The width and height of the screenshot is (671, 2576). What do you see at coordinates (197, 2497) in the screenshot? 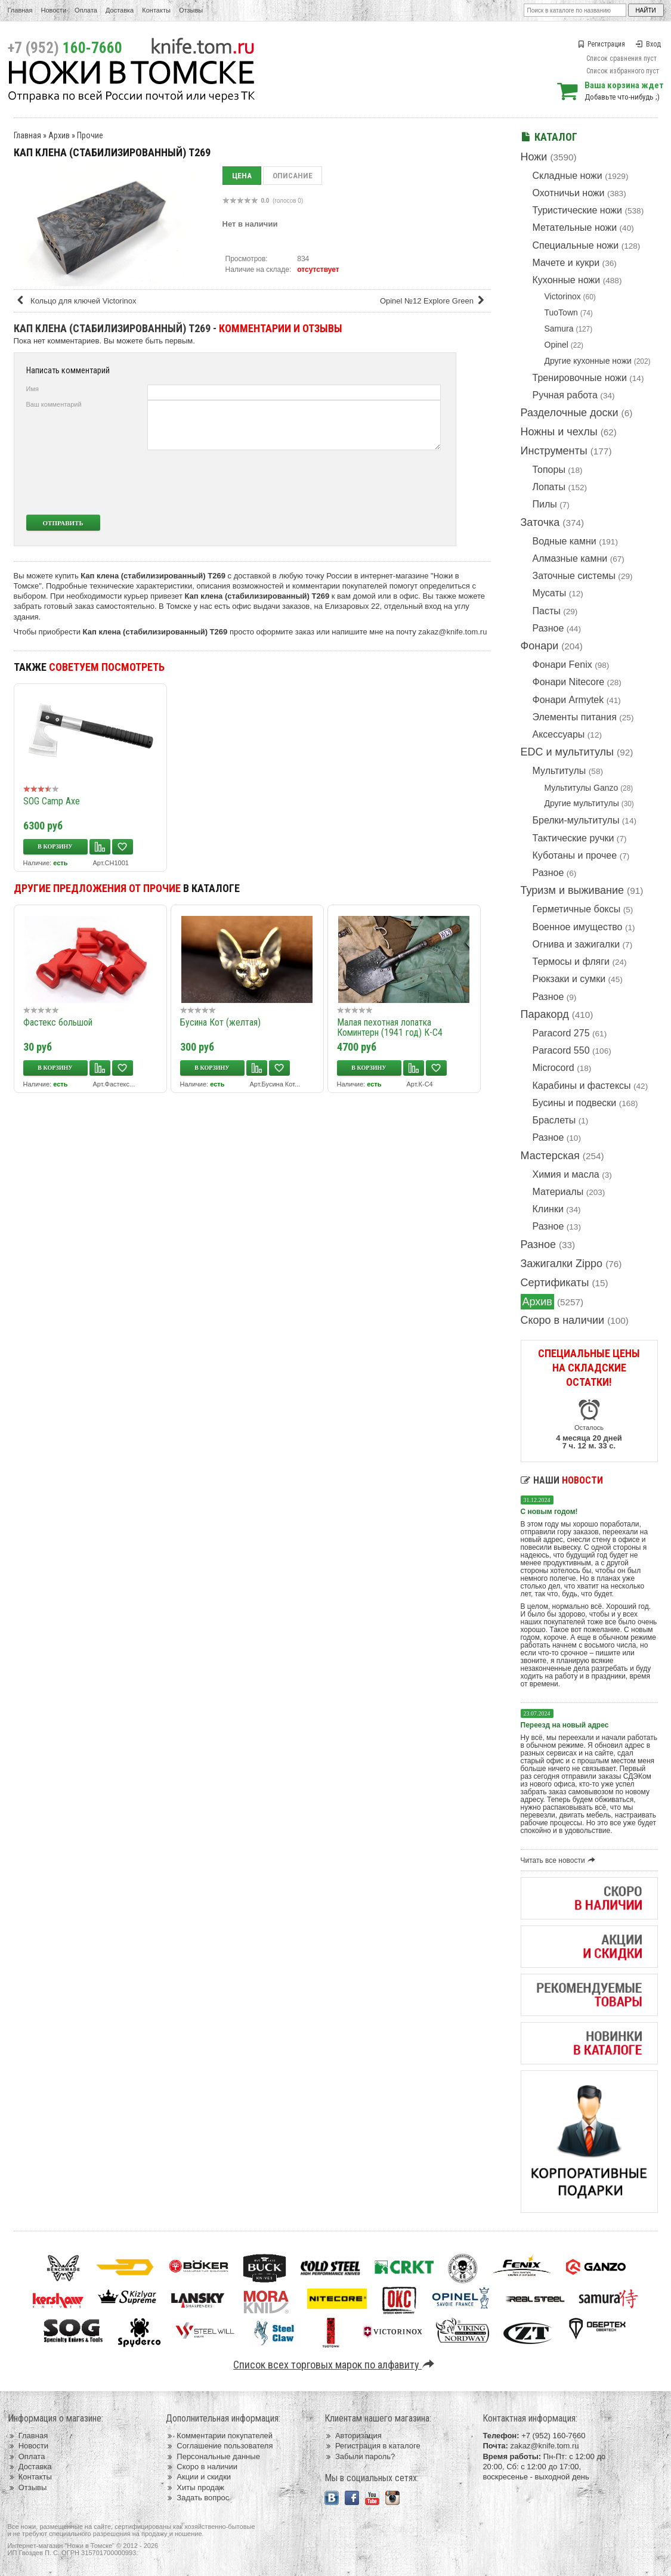
I see `Задать вопрос` at bounding box center [197, 2497].